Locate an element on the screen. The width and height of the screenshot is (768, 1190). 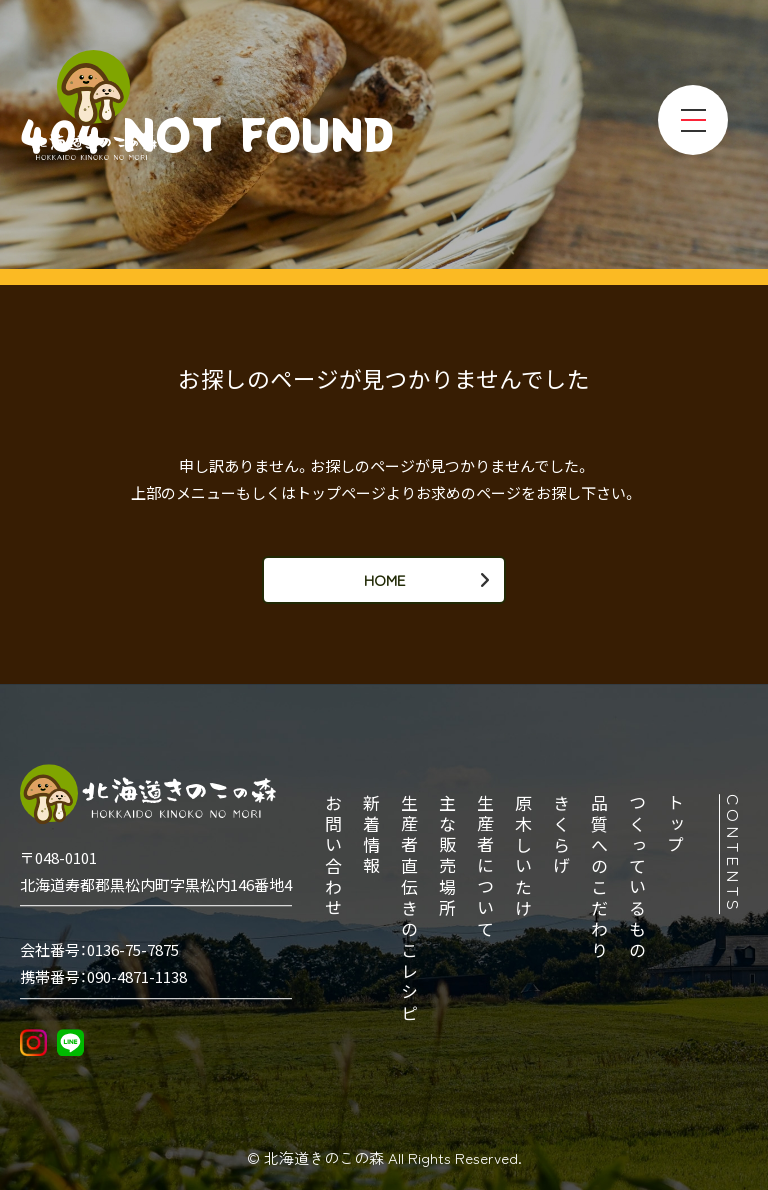
品質へのこだわり is located at coordinates (601, 878).